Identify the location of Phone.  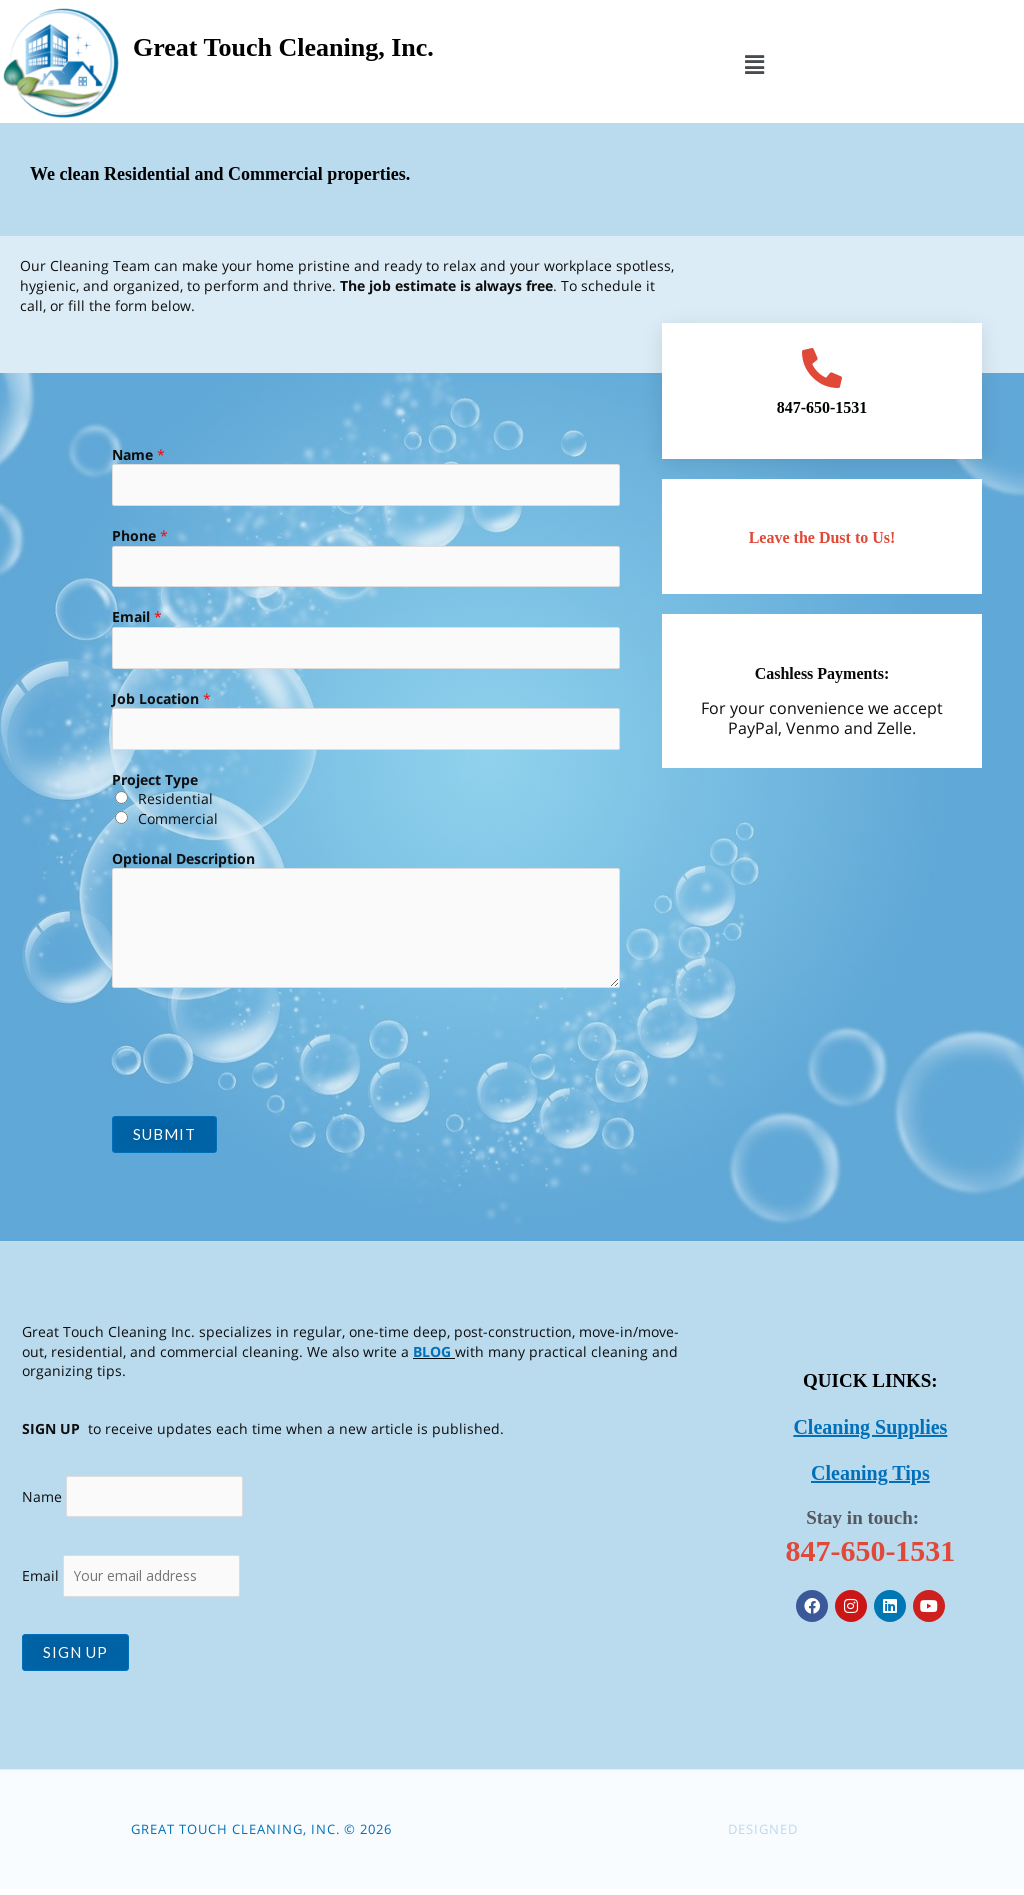
(140, 536).